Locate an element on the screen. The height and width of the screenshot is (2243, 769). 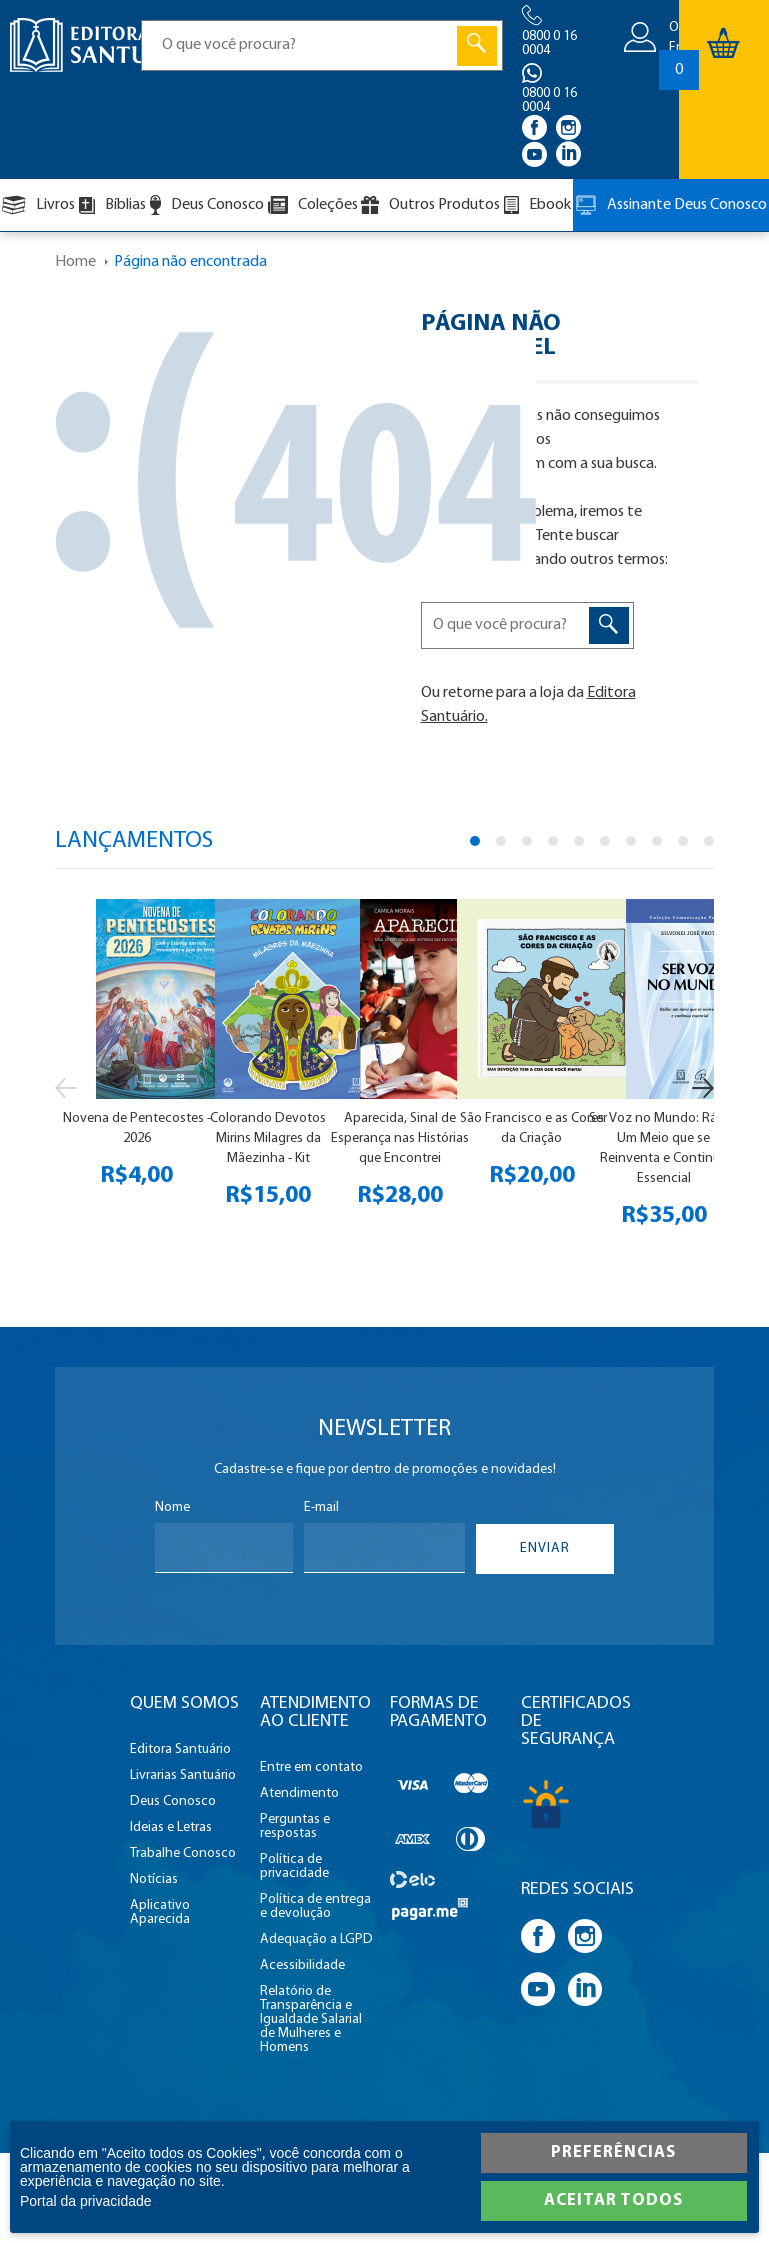
Adequação a LGPD is located at coordinates (316, 1940).